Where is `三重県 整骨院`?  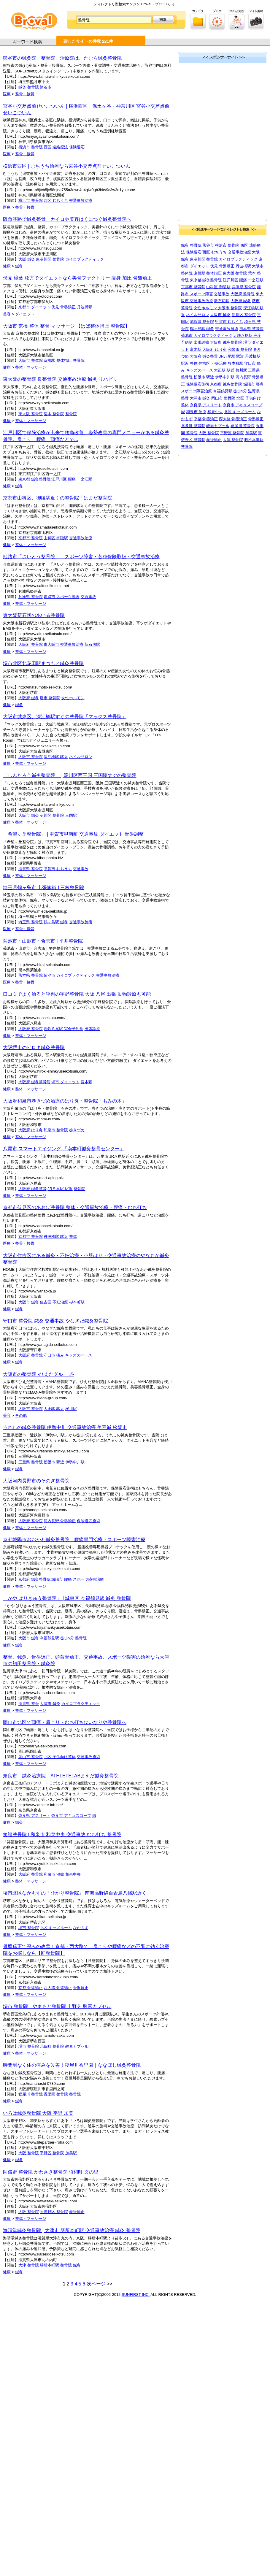 三重県 整骨院 is located at coordinates (30, 1462).